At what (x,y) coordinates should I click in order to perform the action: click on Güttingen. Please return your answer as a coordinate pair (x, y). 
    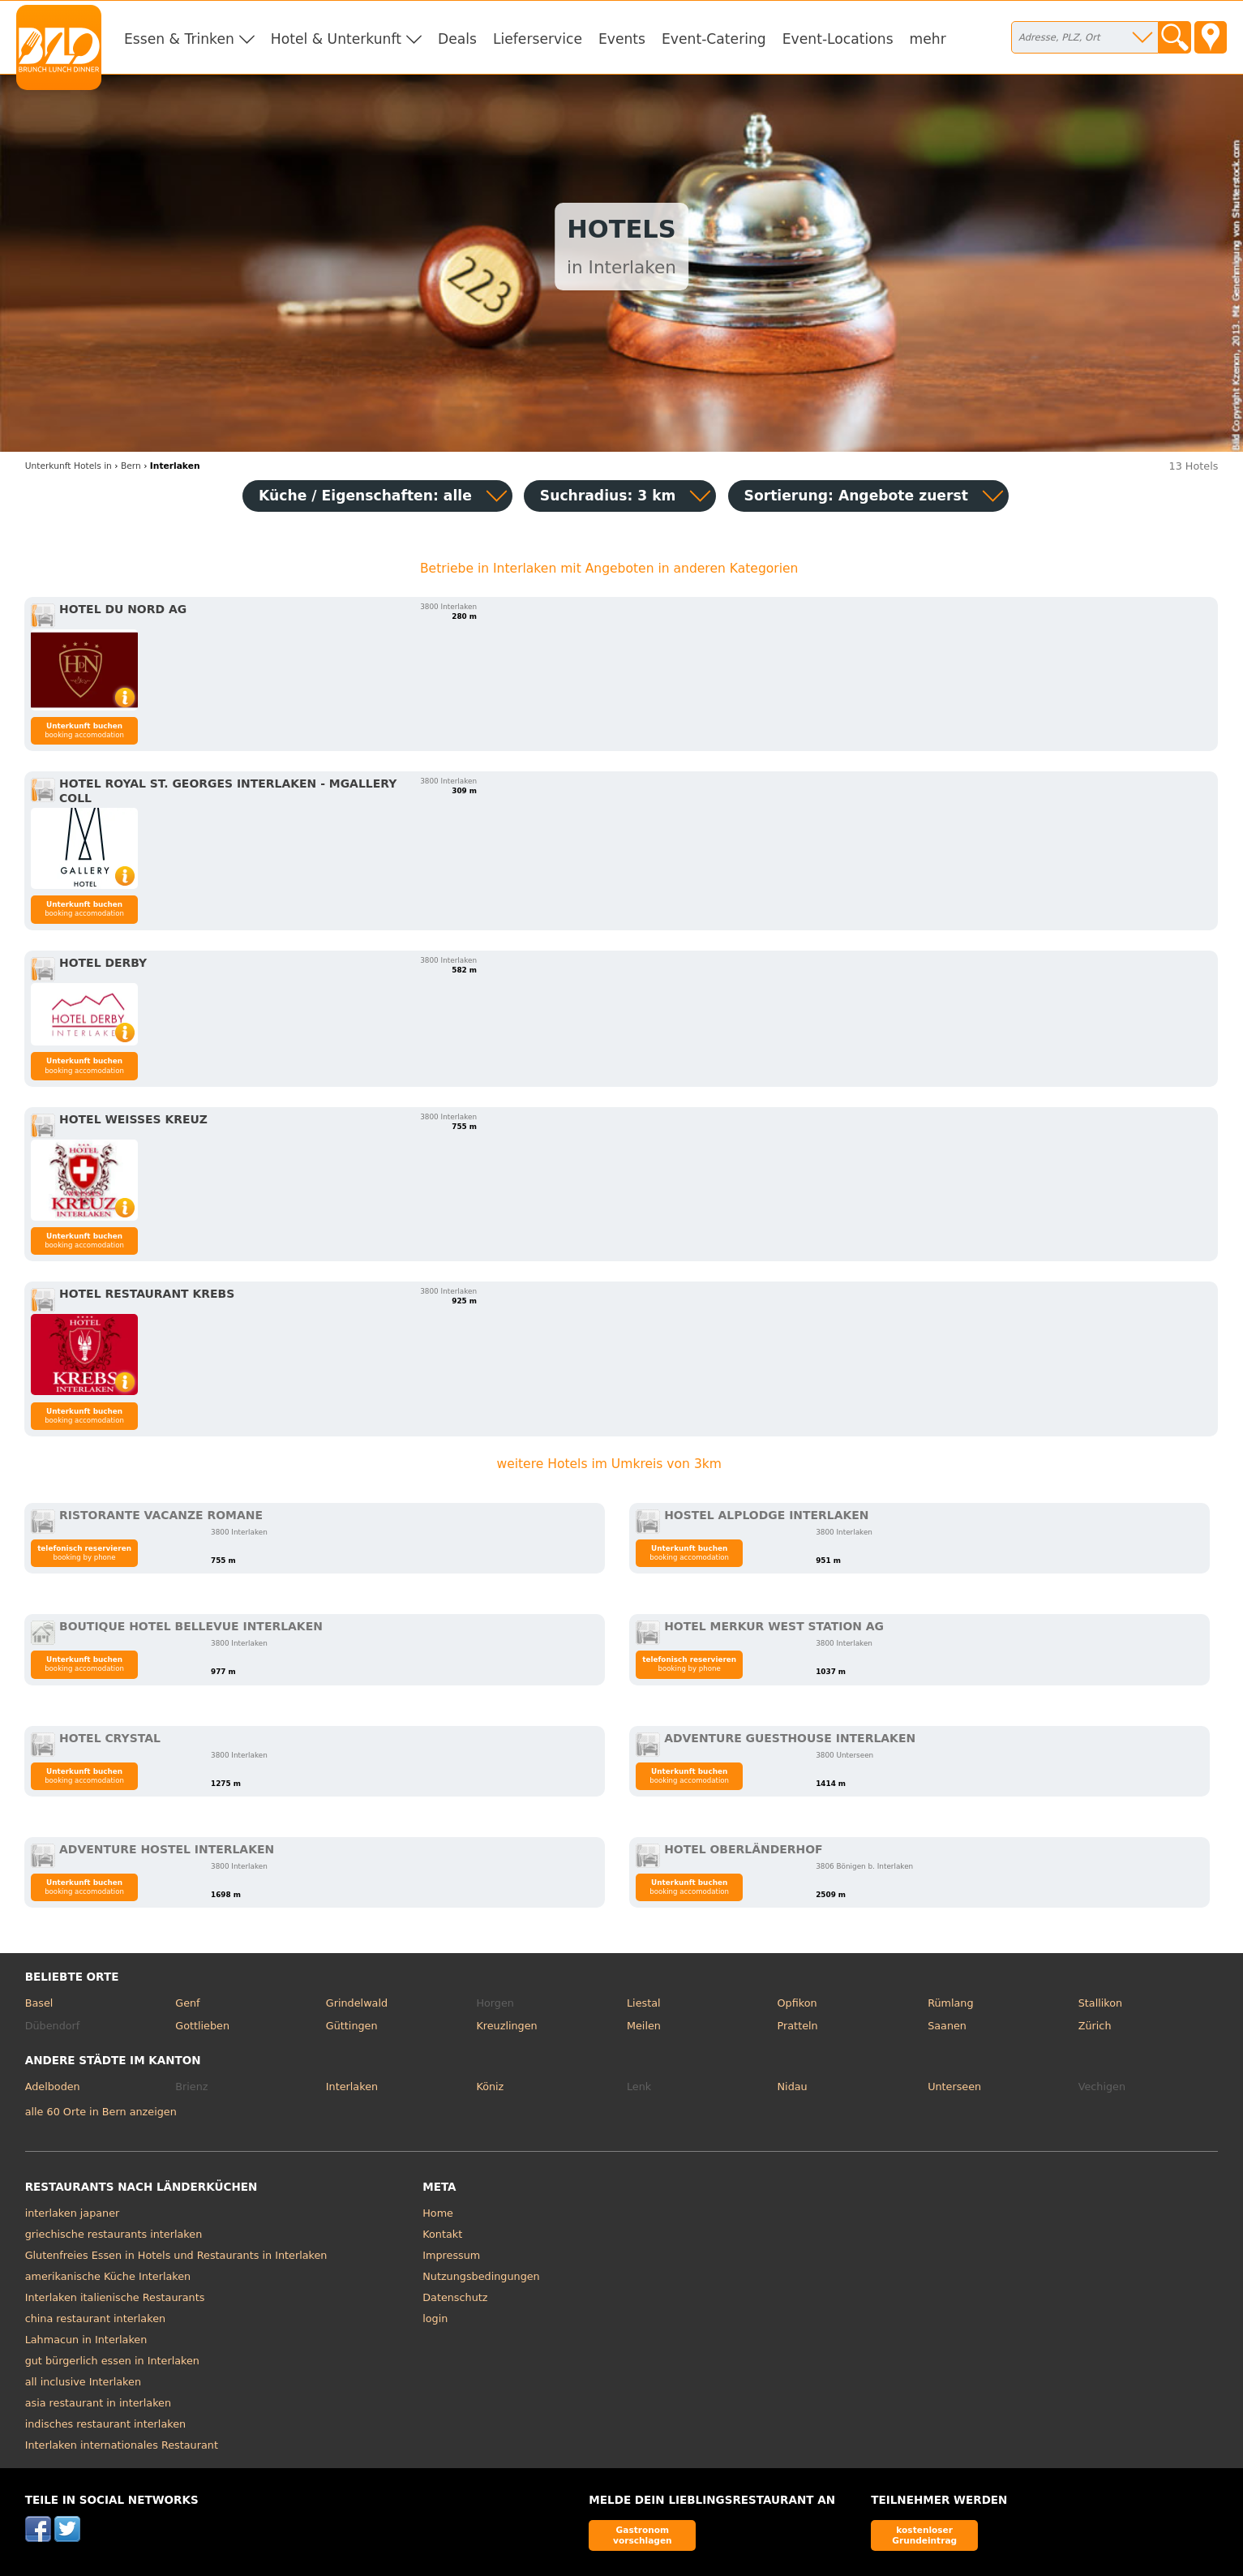
    Looking at the image, I should click on (352, 2026).